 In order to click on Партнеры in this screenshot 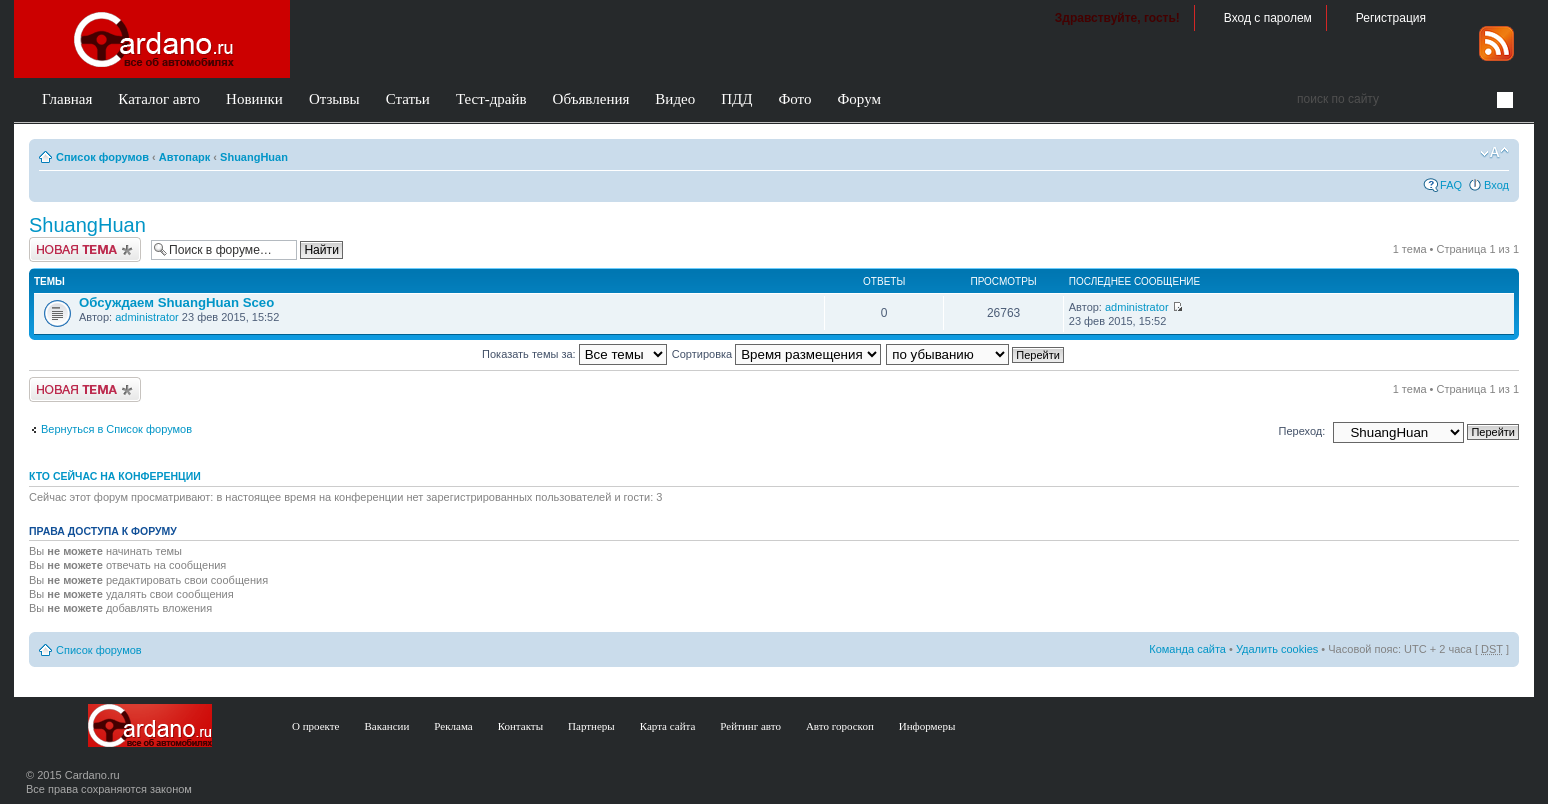, I will do `click(591, 726)`.